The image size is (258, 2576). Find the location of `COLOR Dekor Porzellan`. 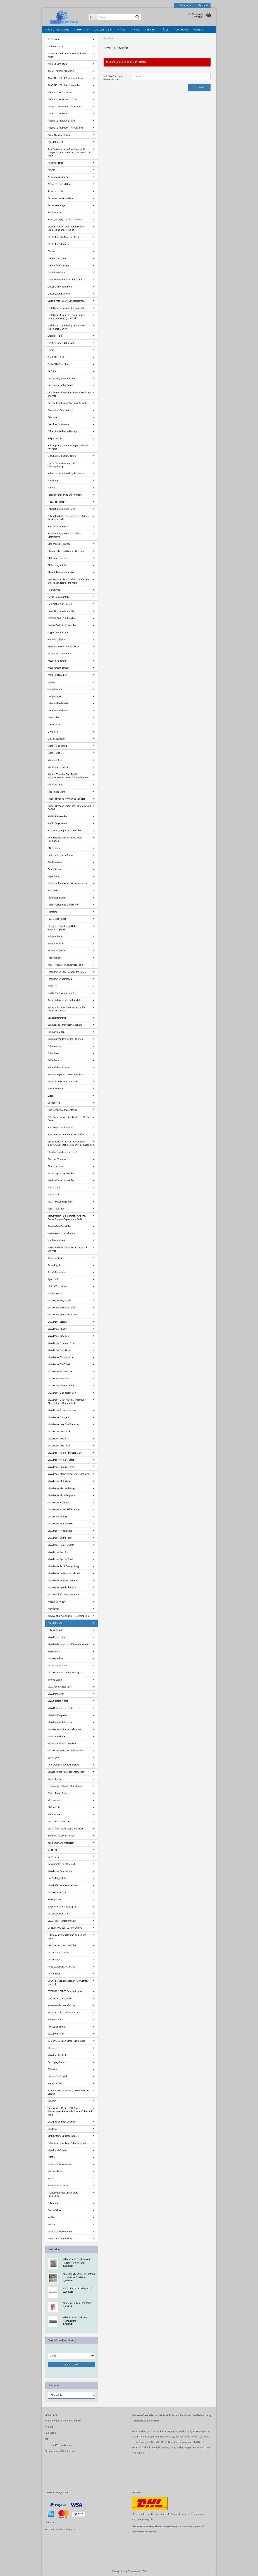

COLOR Dekor Porzellan is located at coordinates (59, 1998).